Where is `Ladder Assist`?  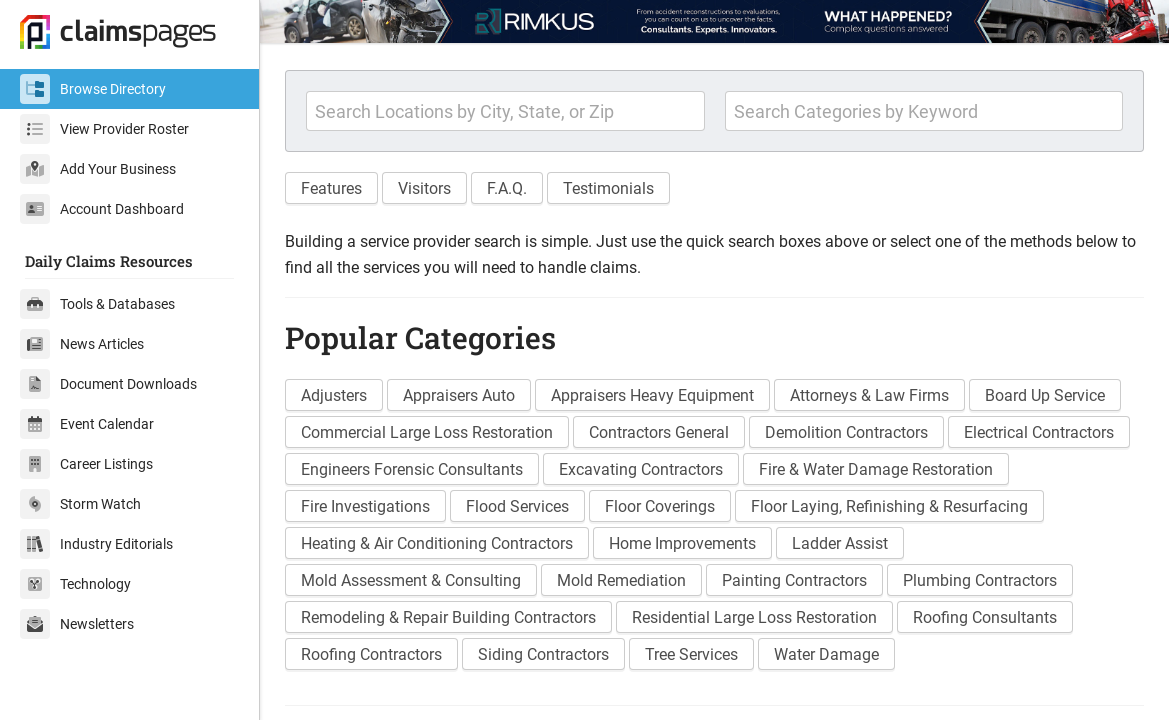
Ladder Assist is located at coordinates (840, 543).